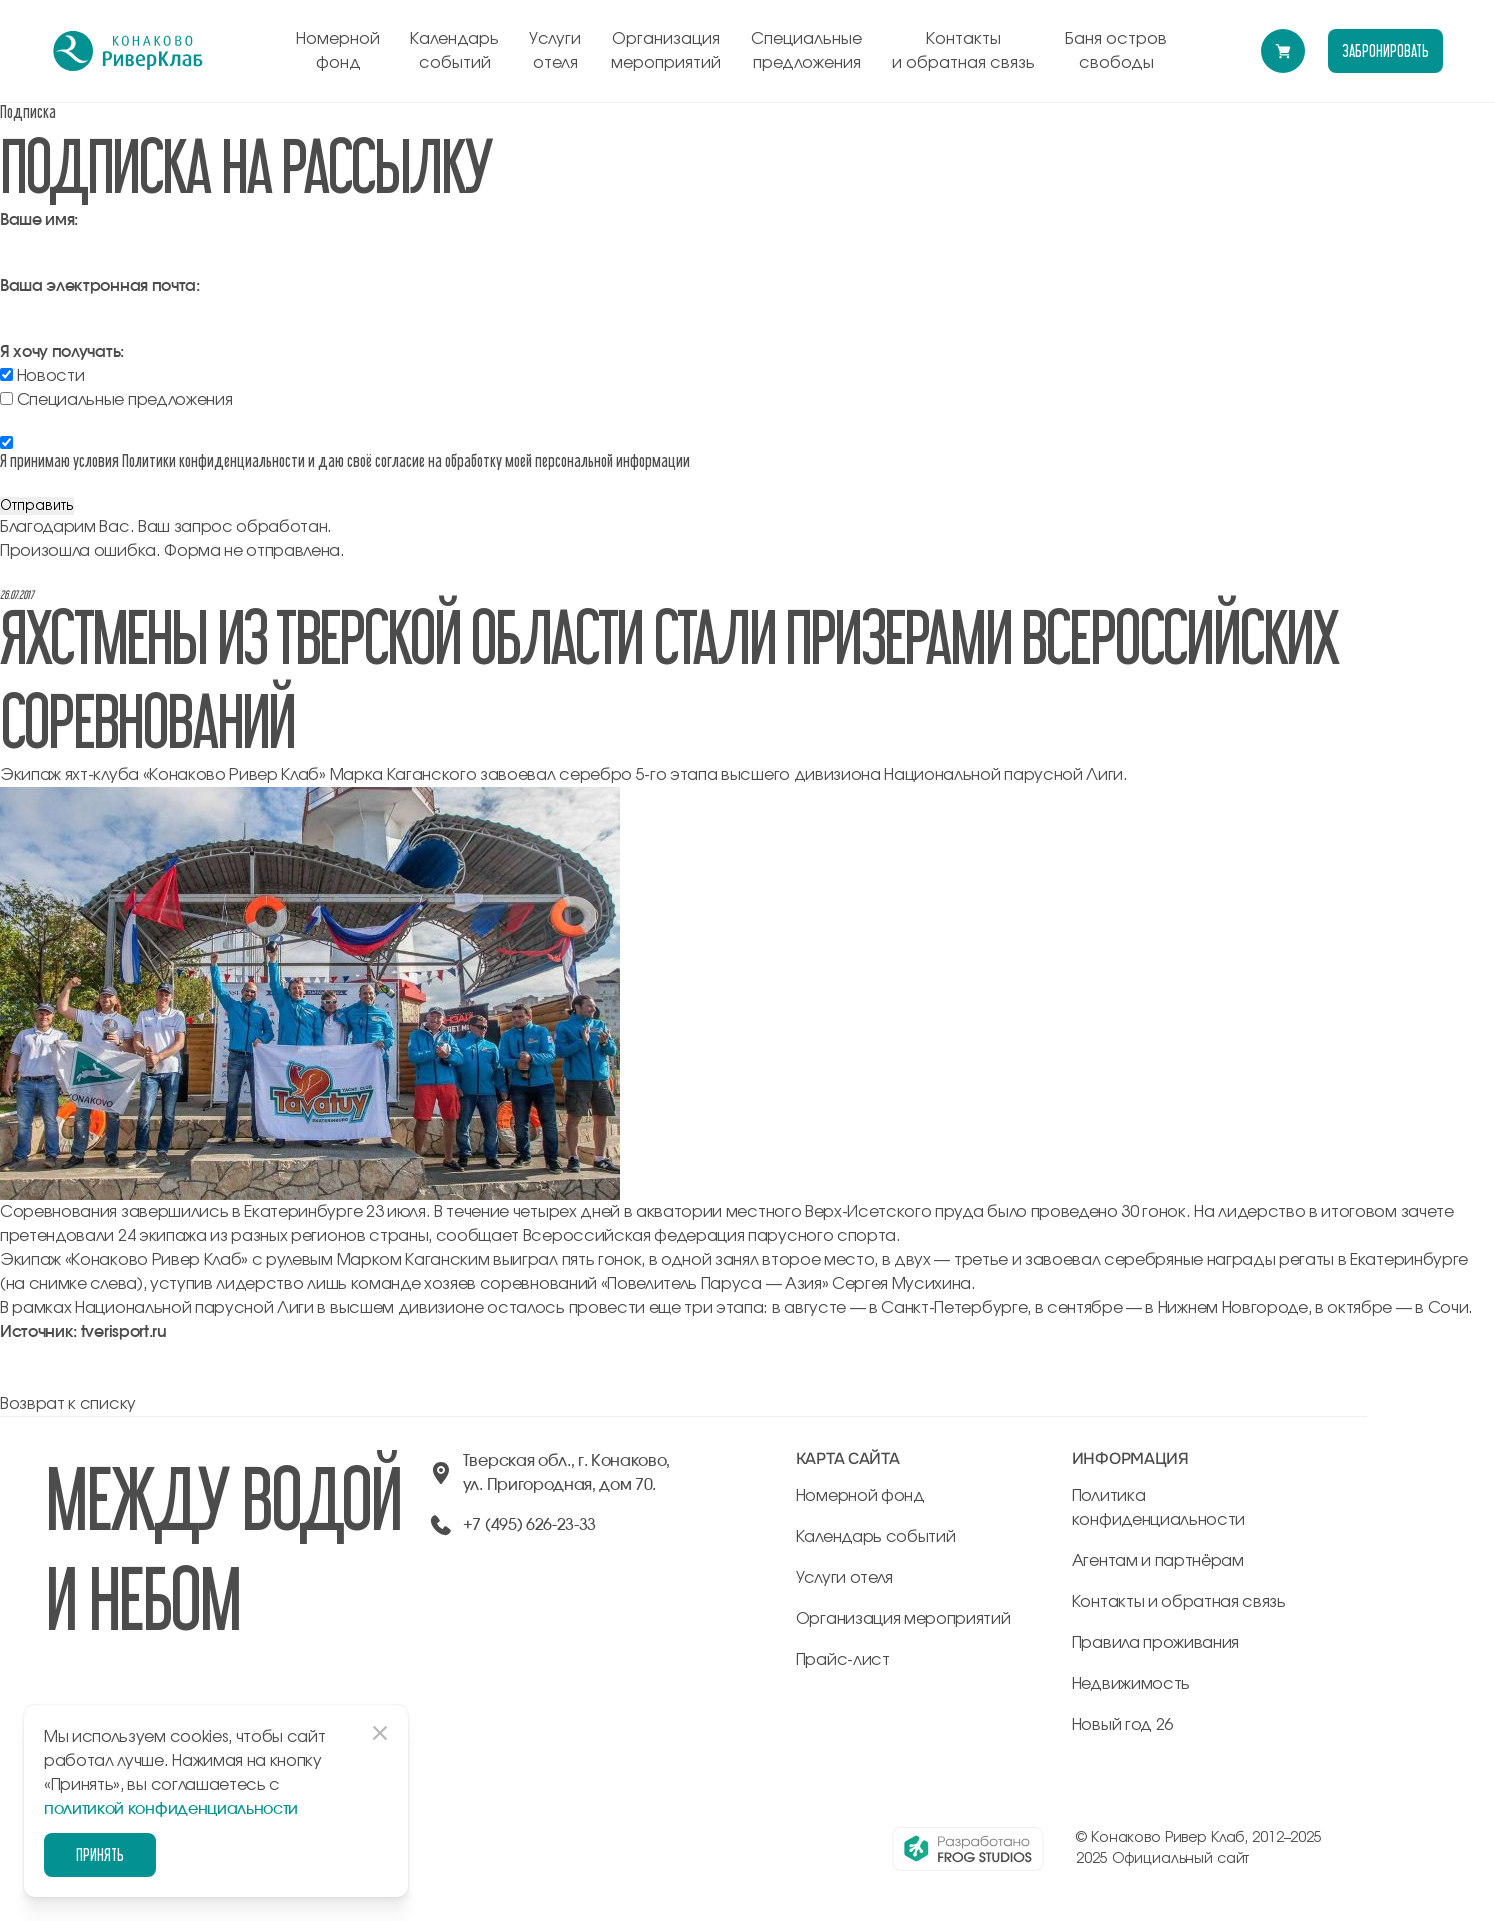 The height and width of the screenshot is (1921, 1495). Describe the element at coordinates (963, 51) in the screenshot. I see `Контакты и обратная связь` at that location.